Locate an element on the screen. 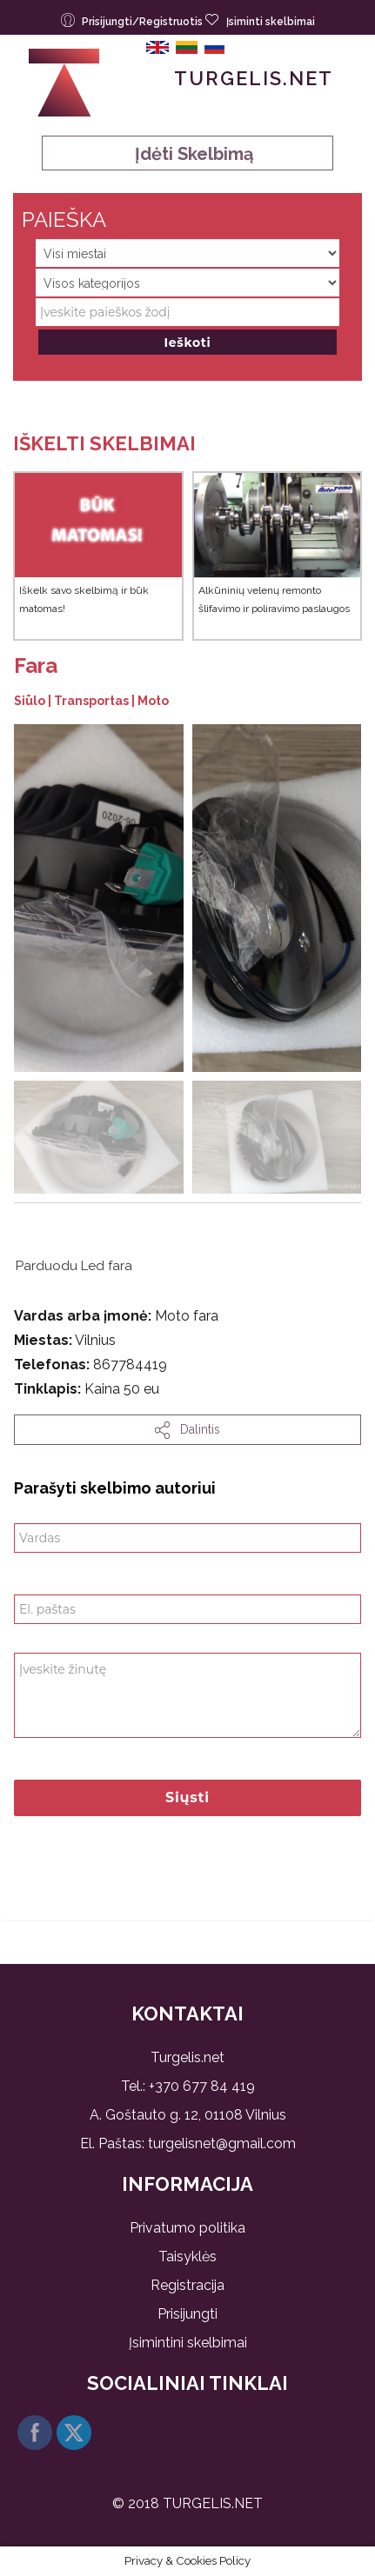  dalintis is located at coordinates (187, 1430).